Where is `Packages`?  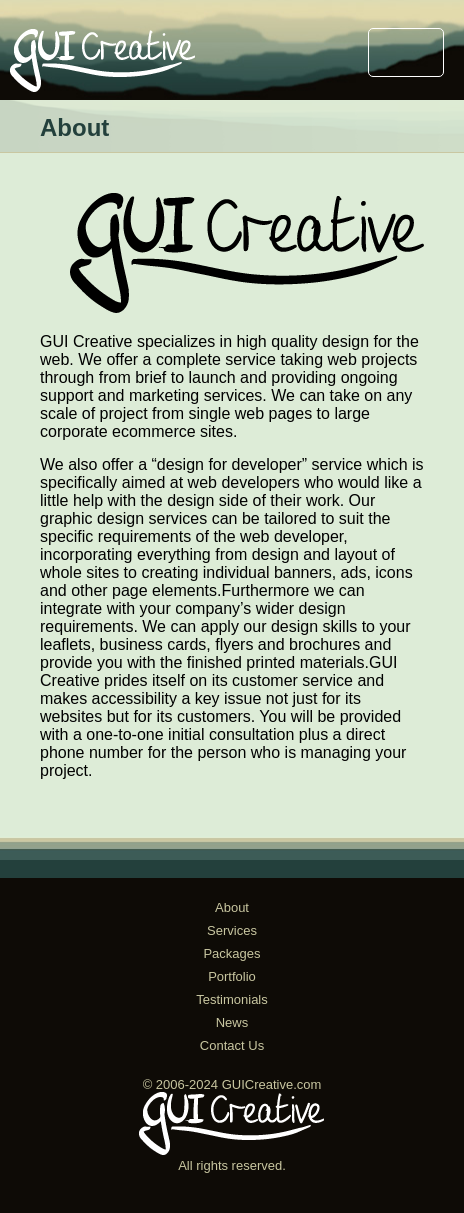 Packages is located at coordinates (231, 953).